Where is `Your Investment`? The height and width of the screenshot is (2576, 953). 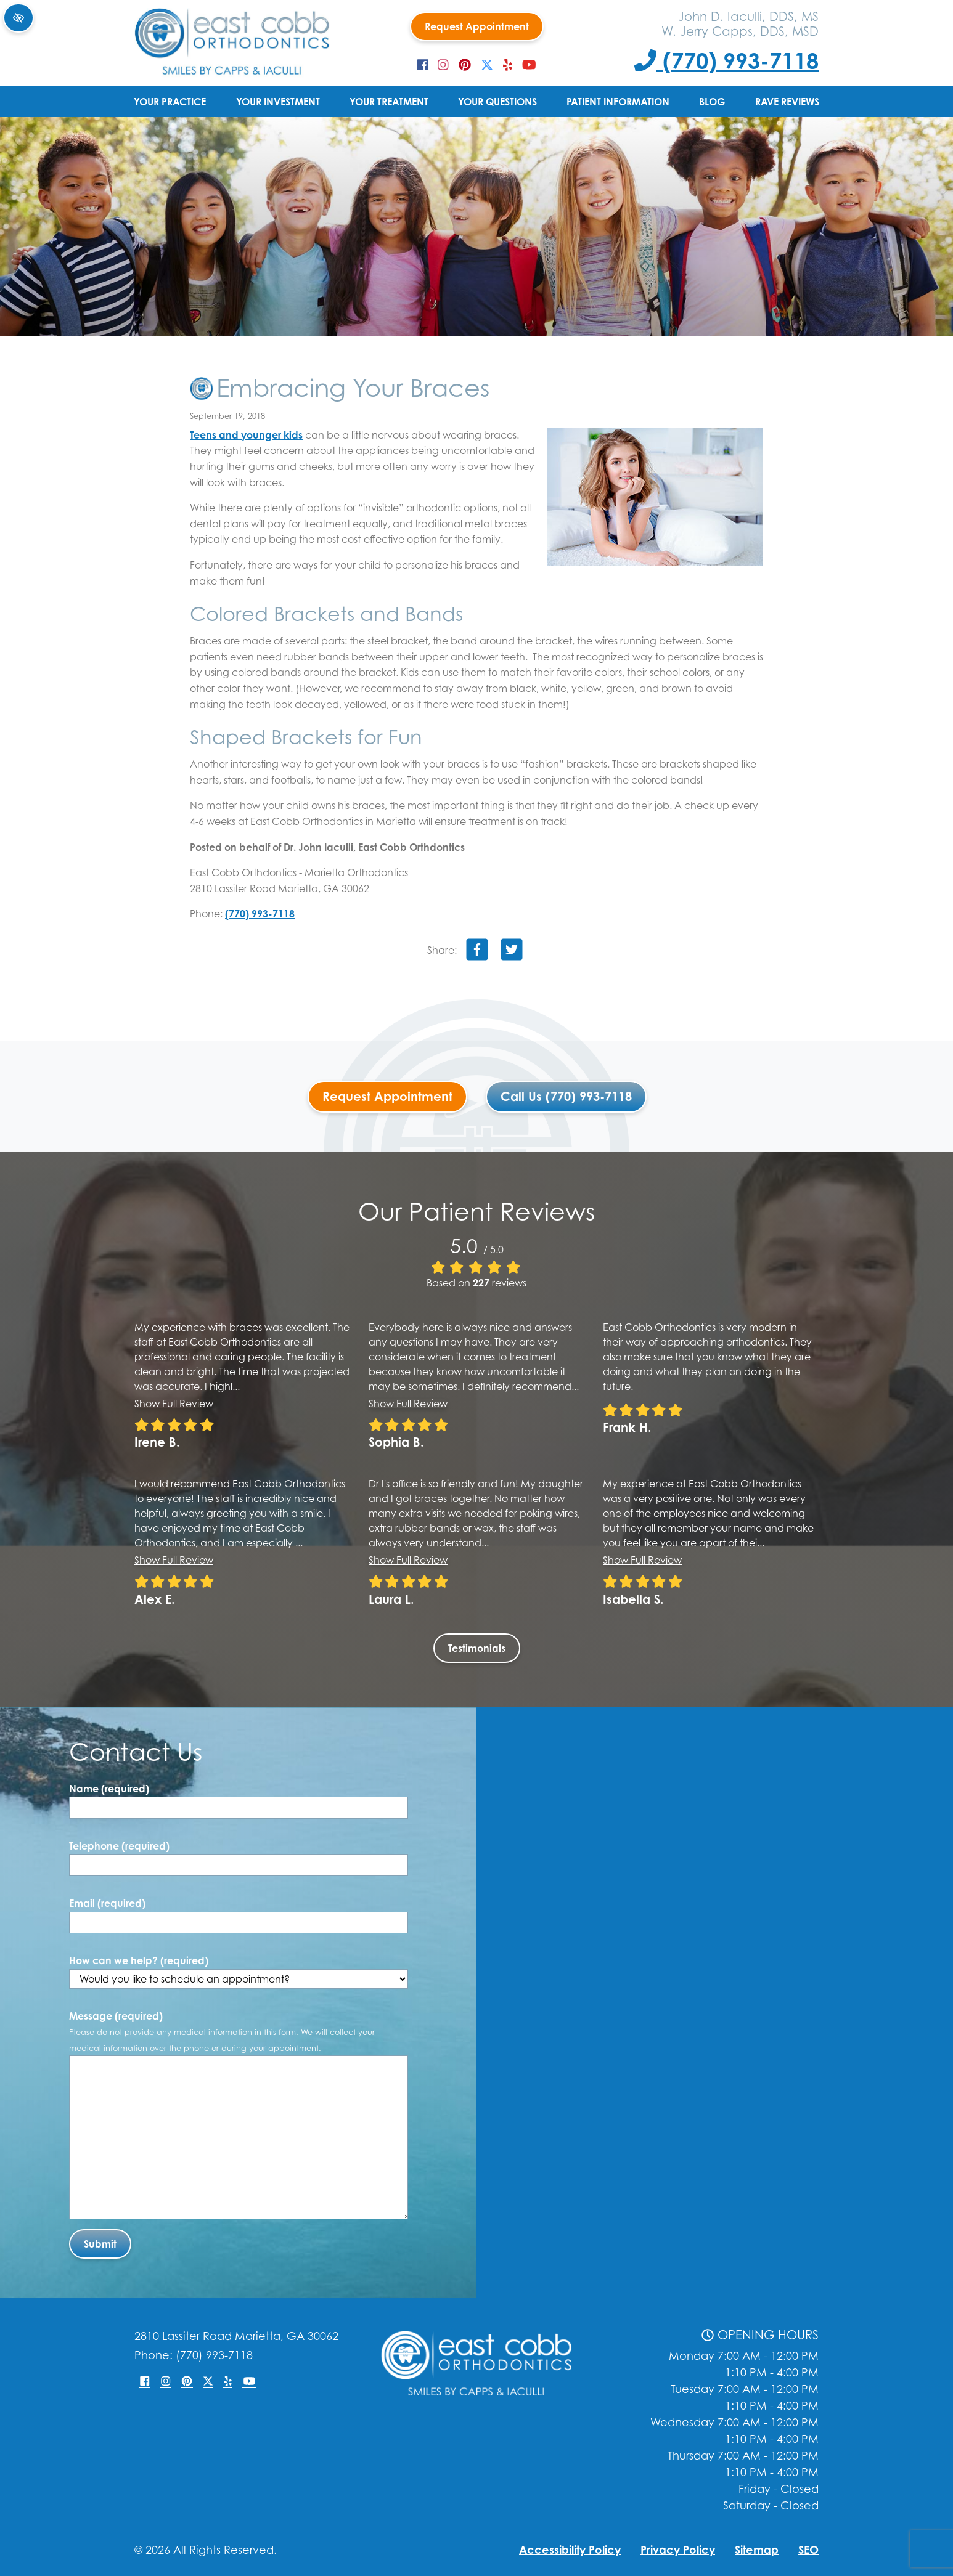
Your Investment is located at coordinates (278, 101).